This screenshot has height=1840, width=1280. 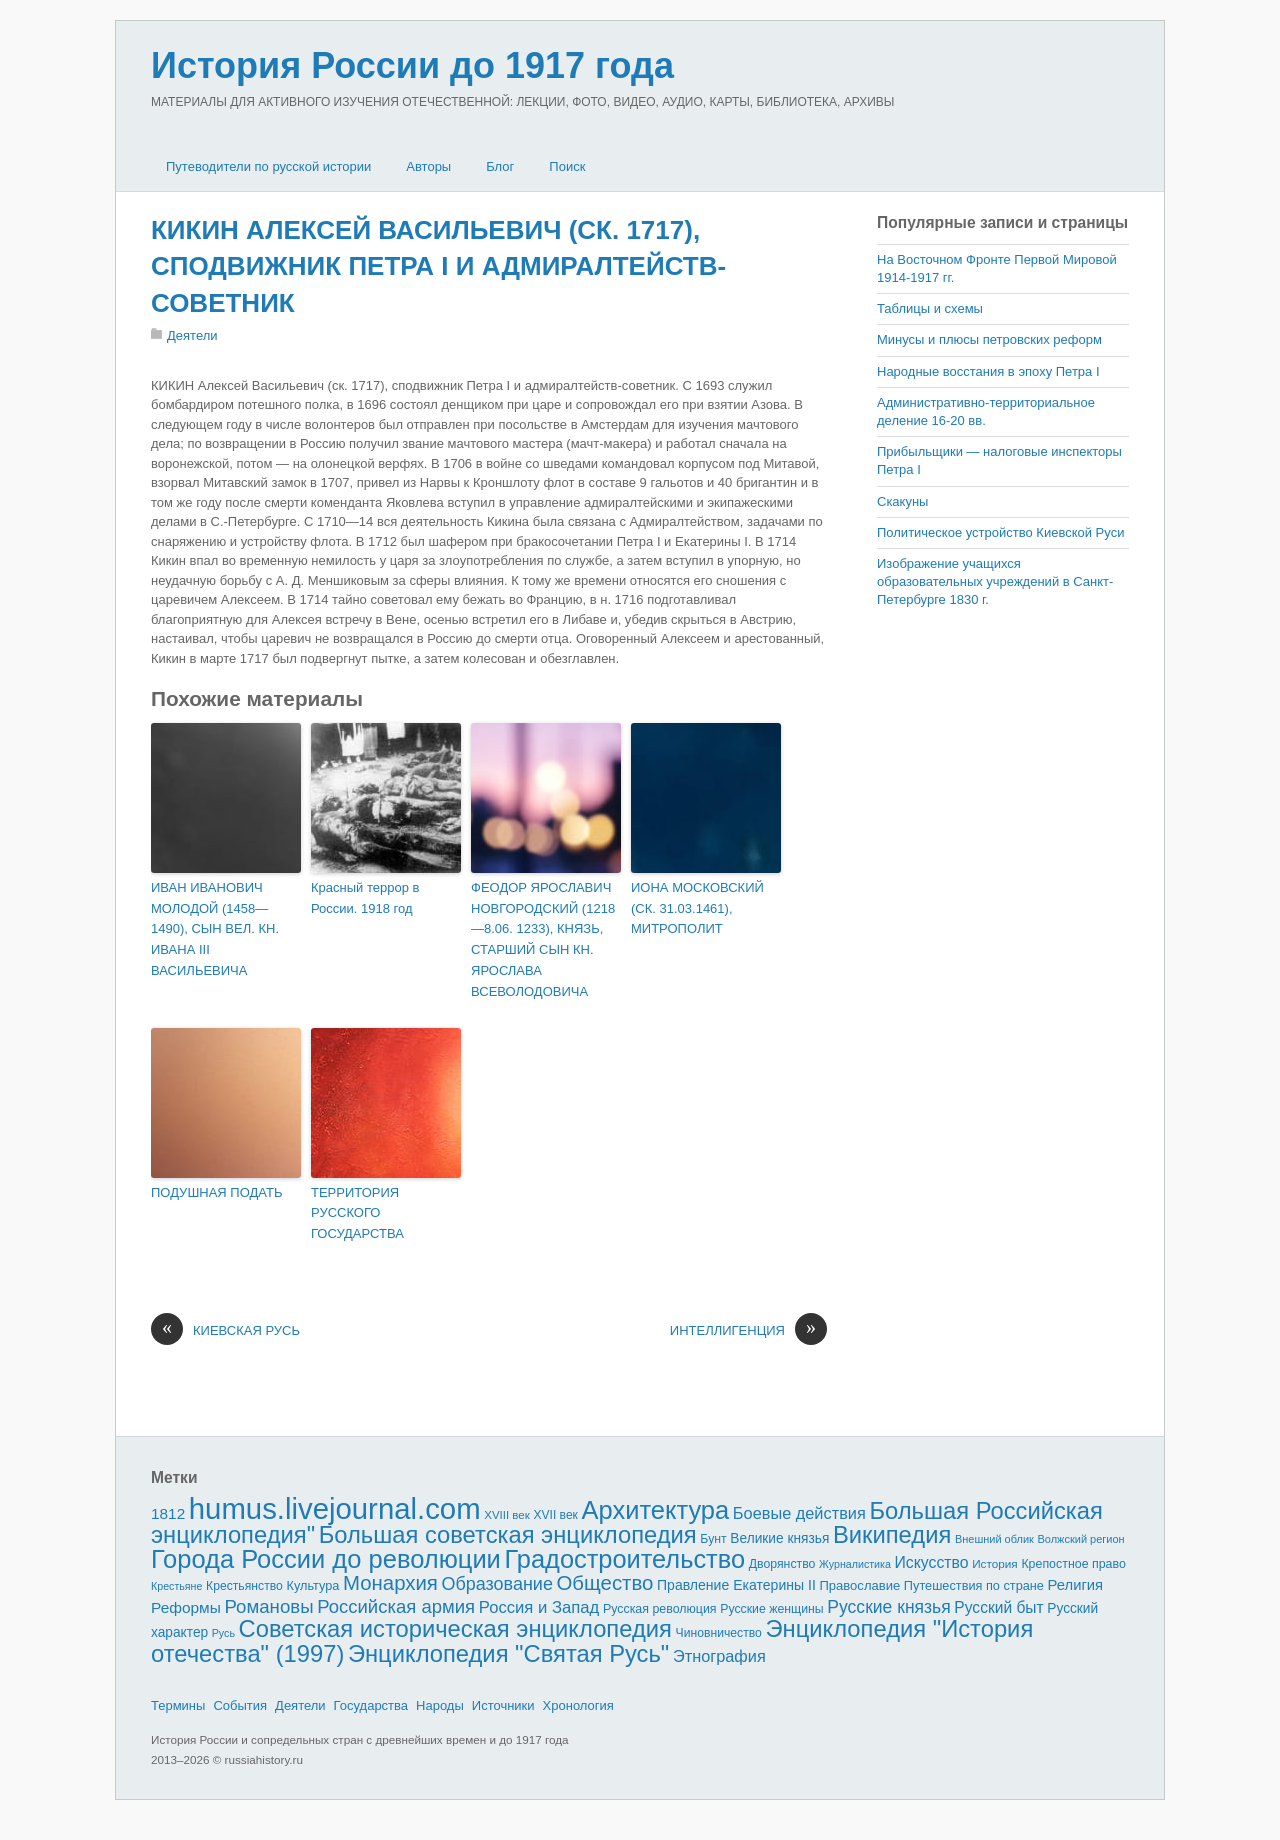 What do you see at coordinates (428, 166) in the screenshot?
I see `Авторы` at bounding box center [428, 166].